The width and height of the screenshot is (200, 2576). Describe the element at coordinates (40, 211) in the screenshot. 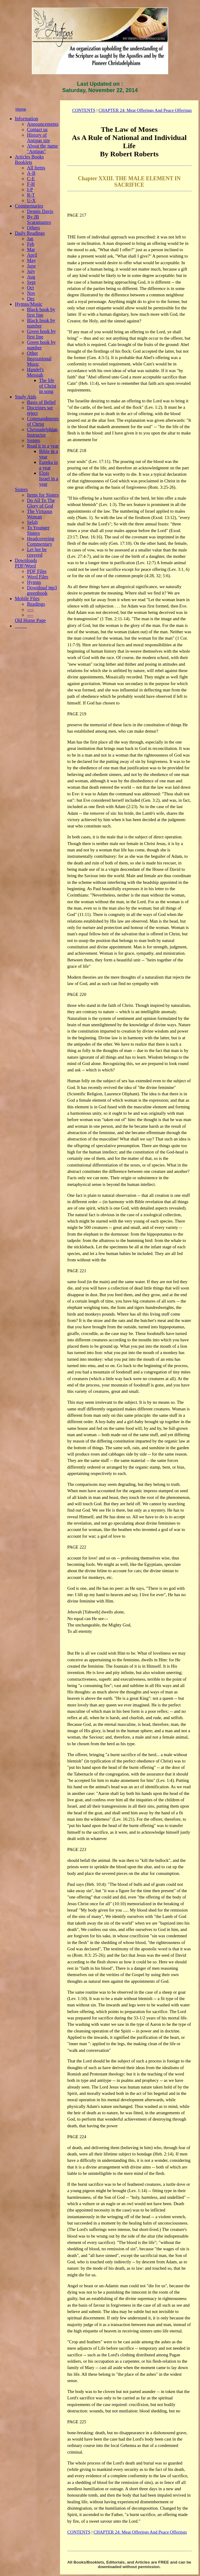

I see `Dennis Davis` at that location.